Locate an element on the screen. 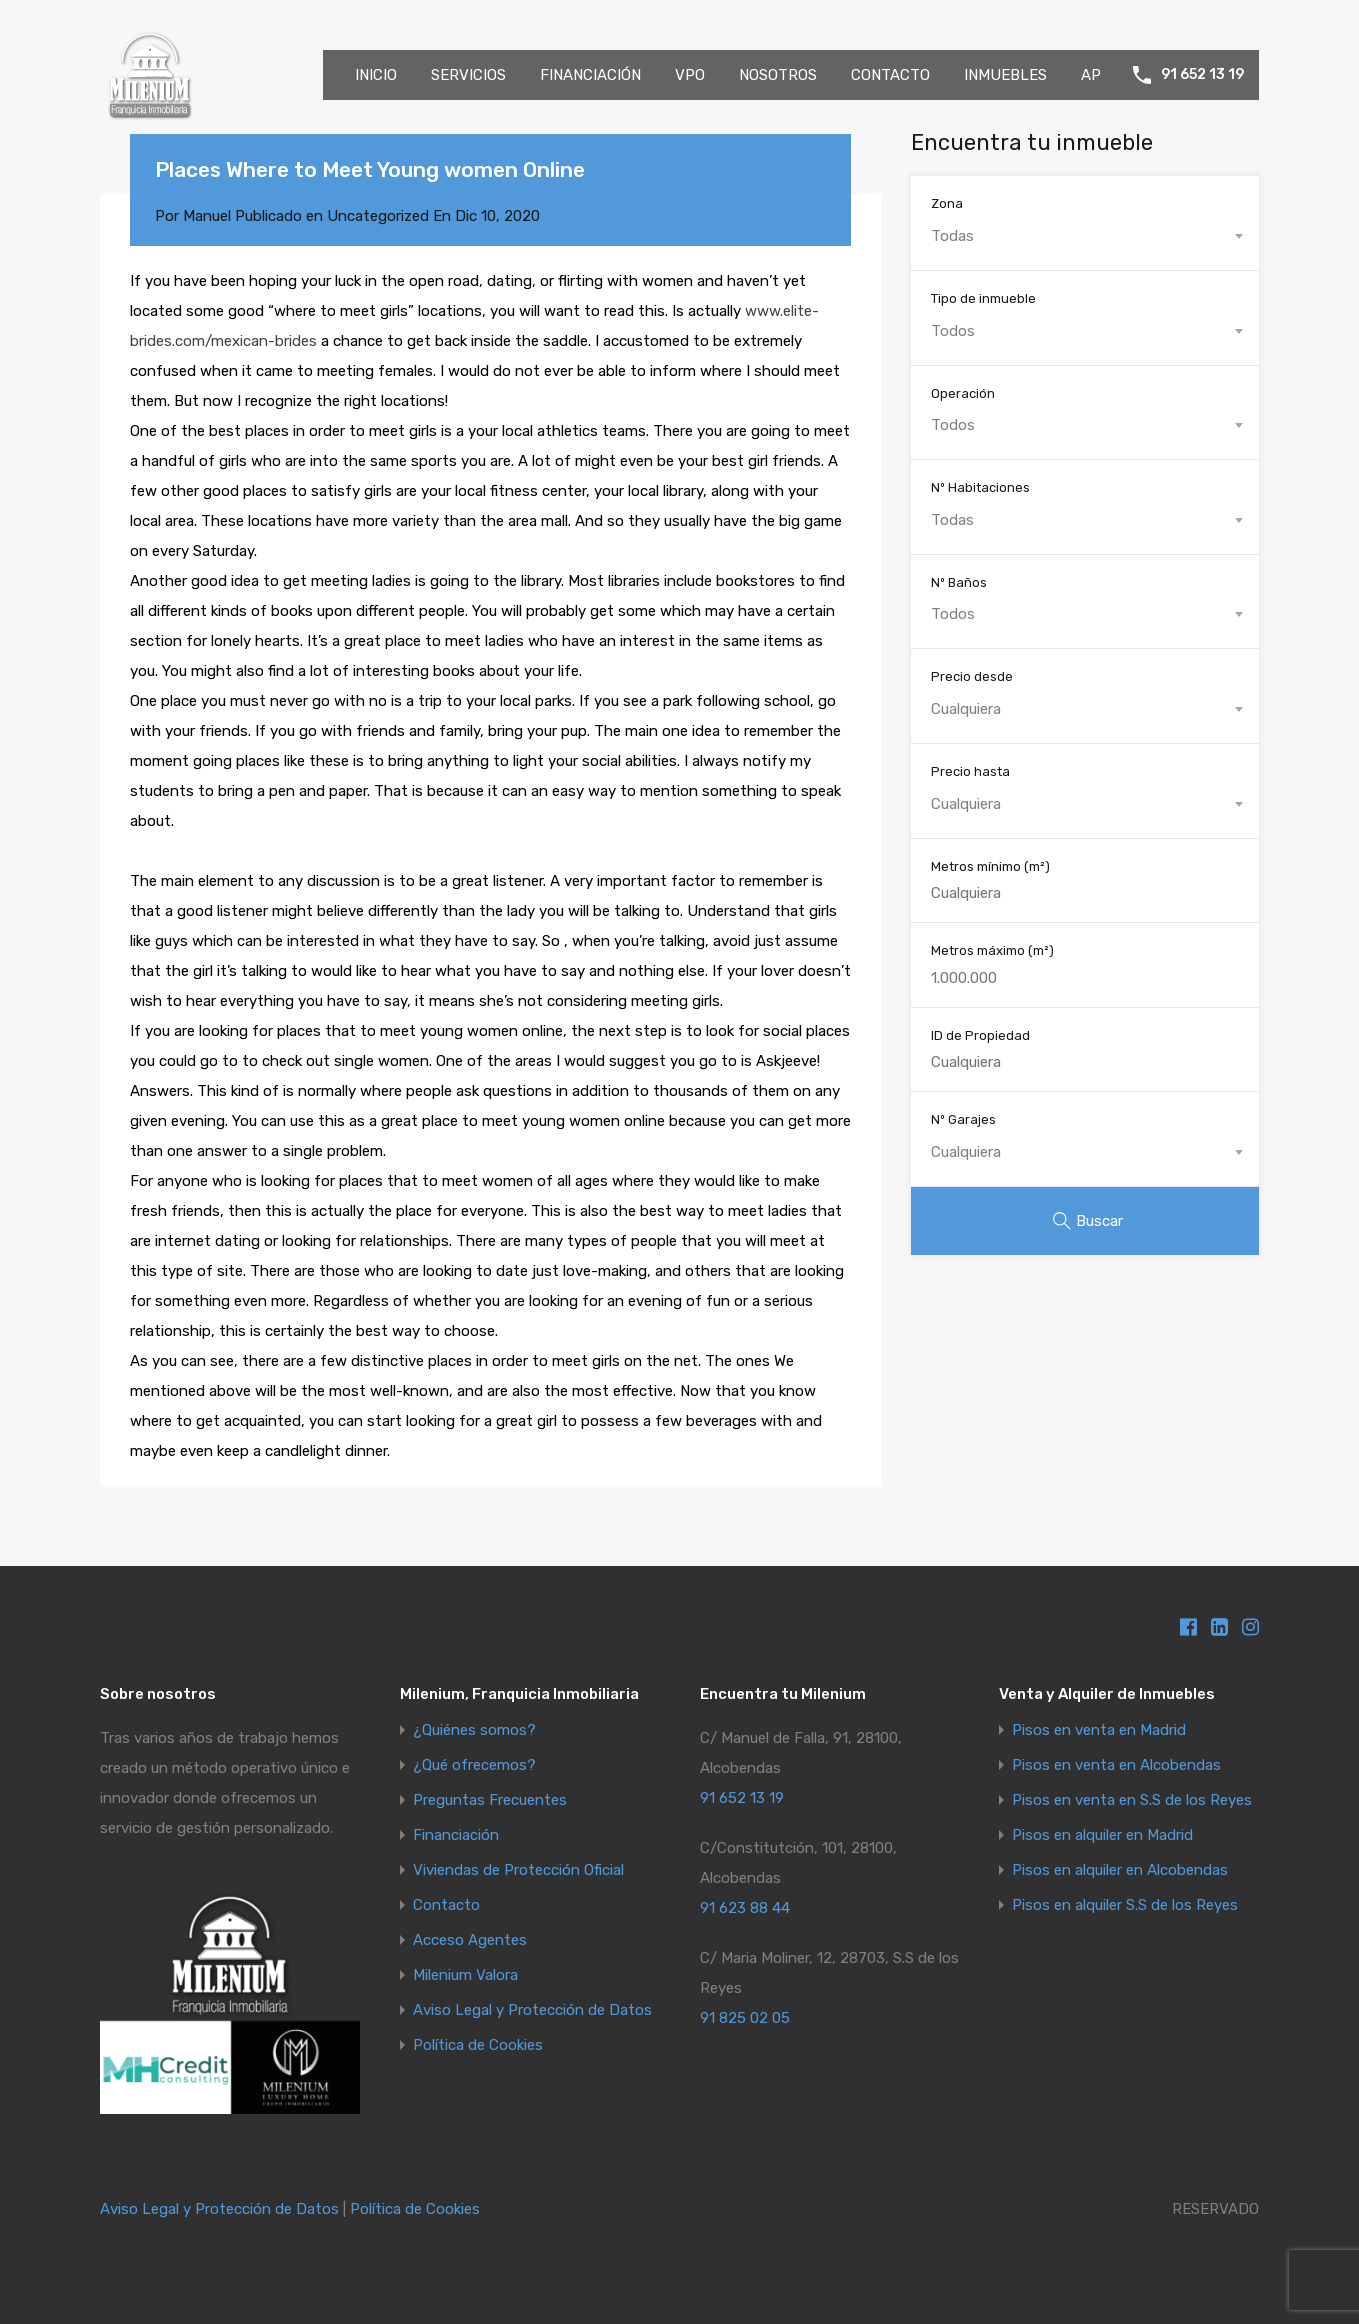 The height and width of the screenshot is (2324, 1359). [combobox] is located at coordinates (1085, 236).